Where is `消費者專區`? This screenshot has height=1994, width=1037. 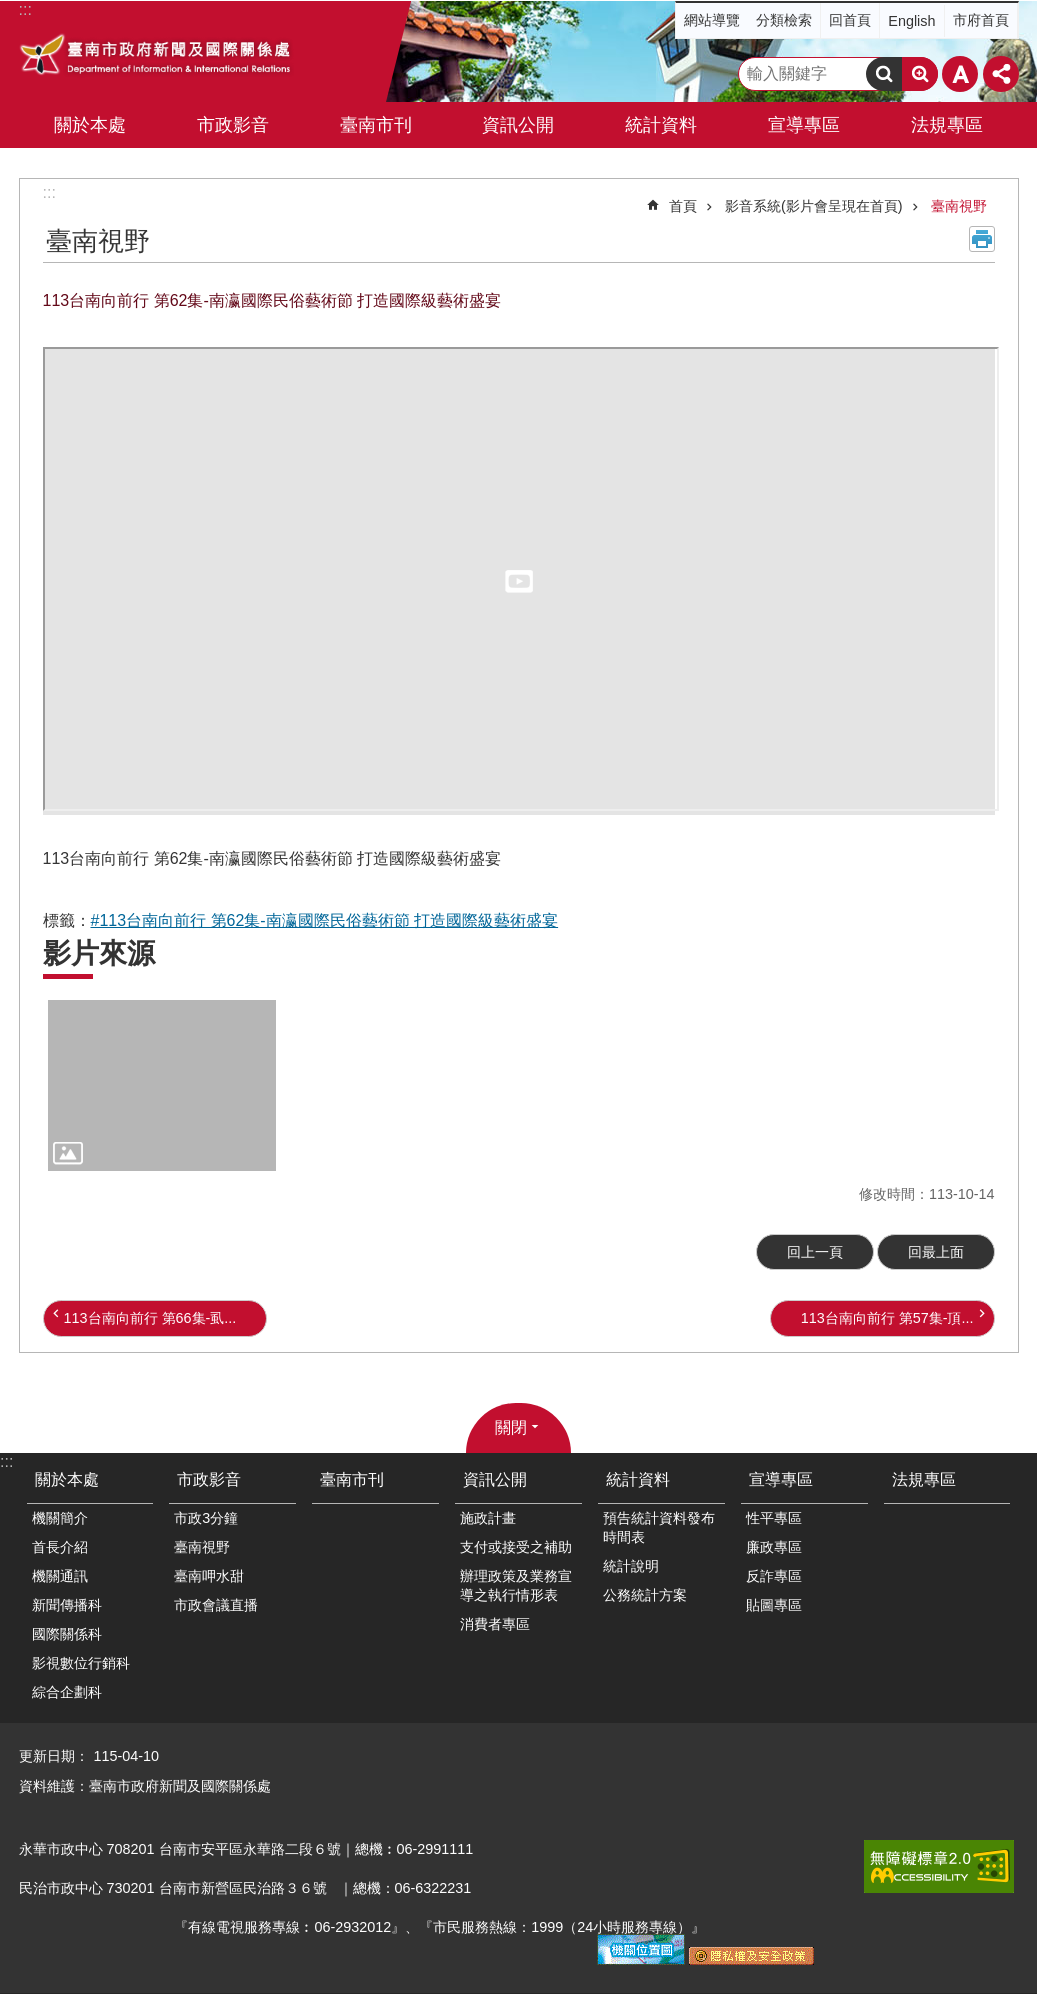 消費者專區 is located at coordinates (495, 1624).